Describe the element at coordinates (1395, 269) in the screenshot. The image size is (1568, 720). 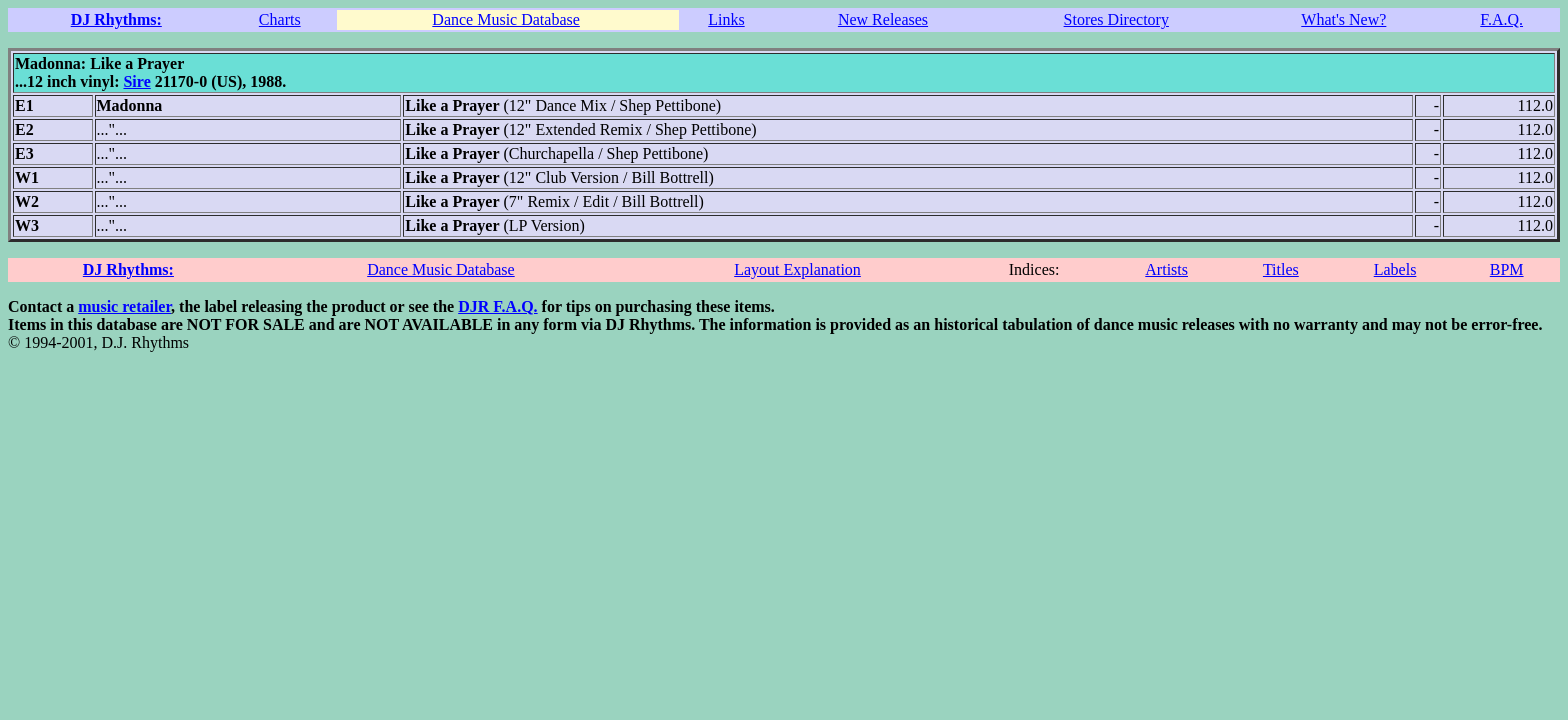
I see `Labels` at that location.